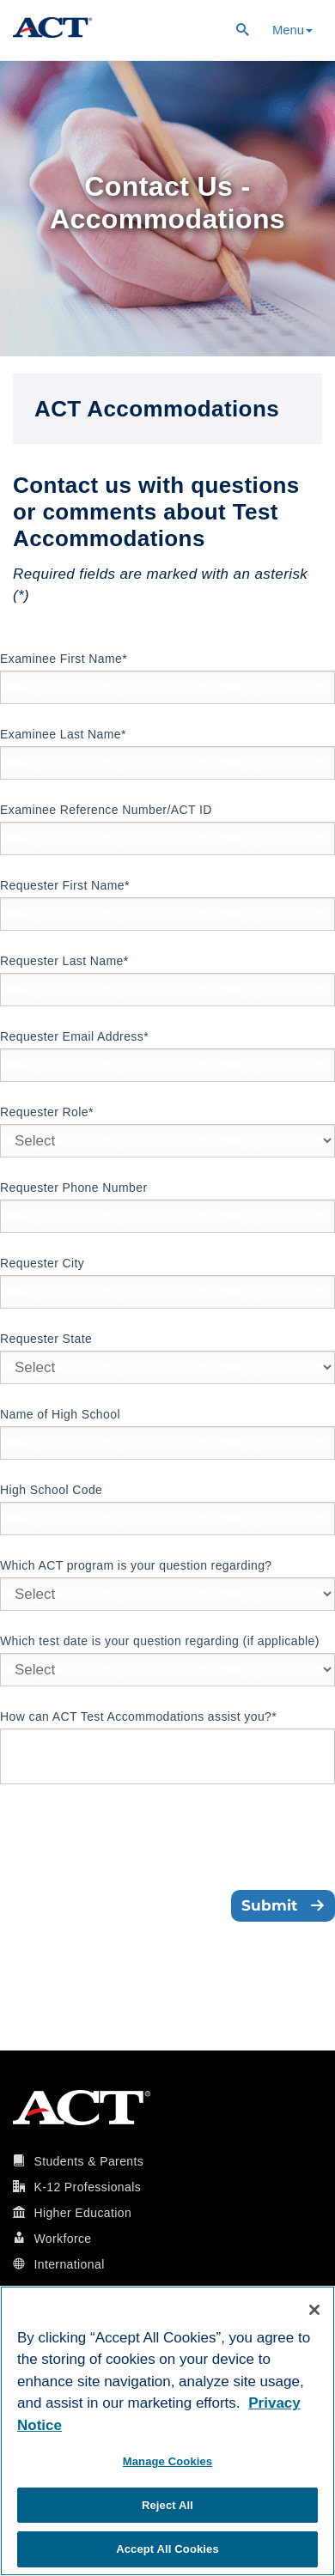 This screenshot has height=2576, width=335. What do you see at coordinates (42, 1263) in the screenshot?
I see `Requester City` at bounding box center [42, 1263].